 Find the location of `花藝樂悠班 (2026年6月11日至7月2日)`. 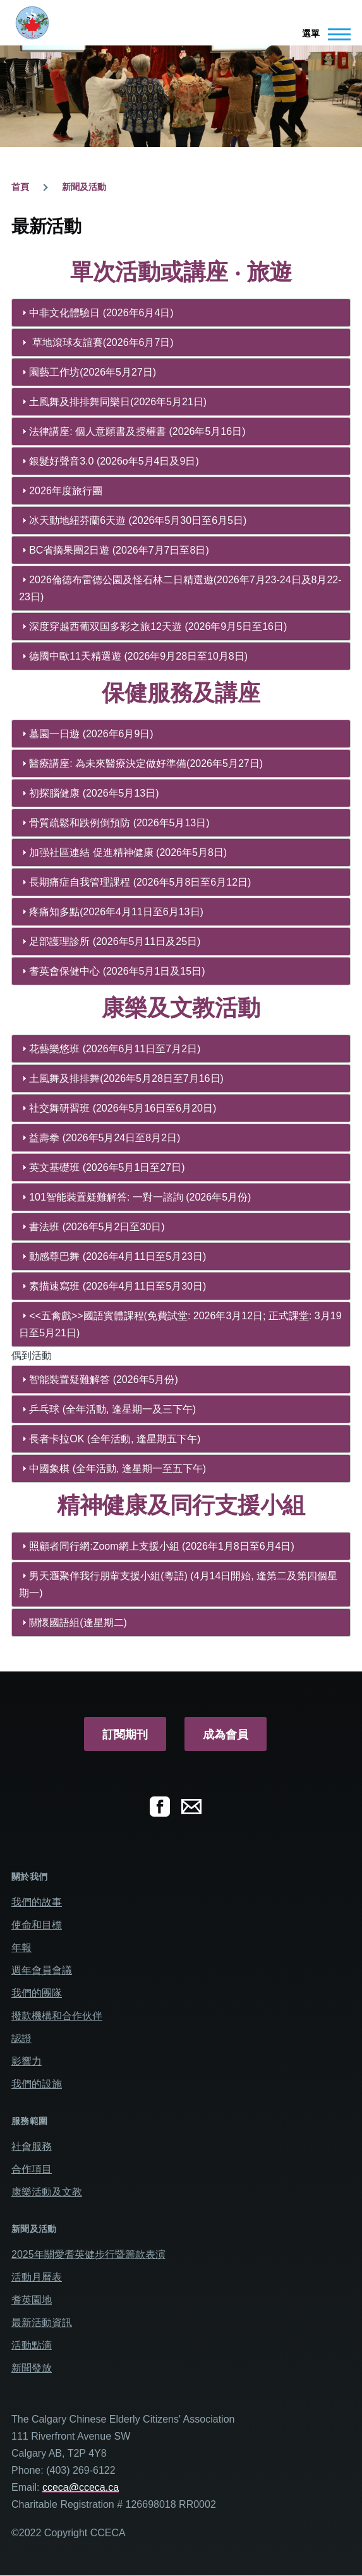

花藝樂悠班 (2026年6月11日至7月2日) is located at coordinates (114, 1048).